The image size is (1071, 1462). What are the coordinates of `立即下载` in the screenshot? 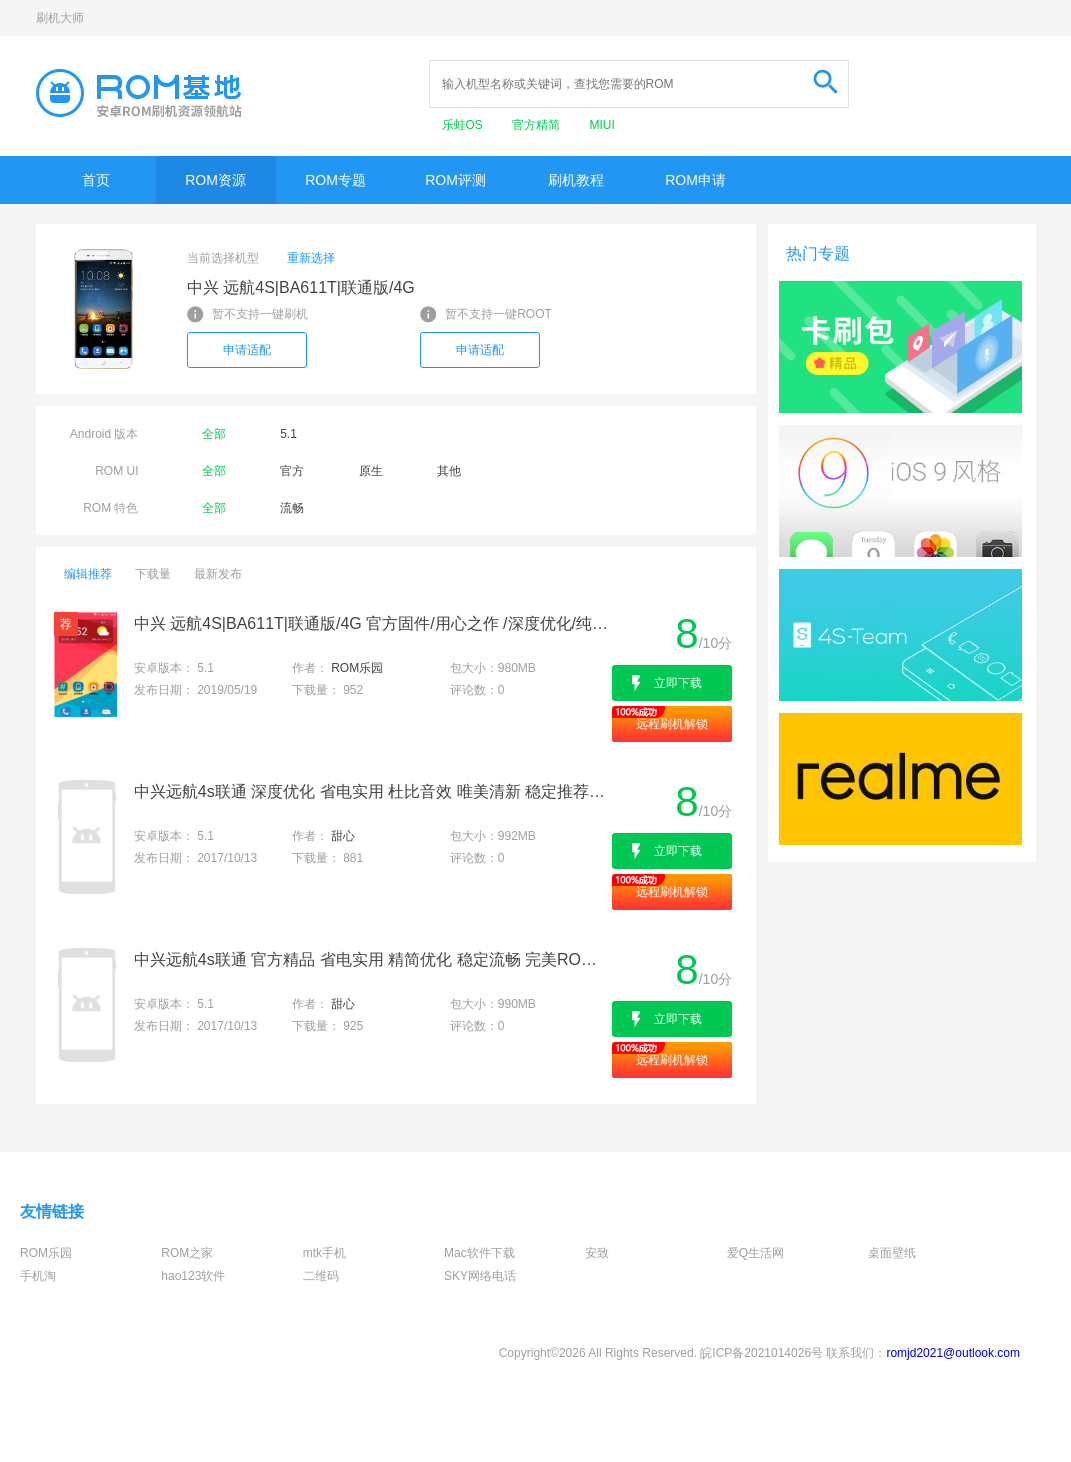 It's located at (678, 683).